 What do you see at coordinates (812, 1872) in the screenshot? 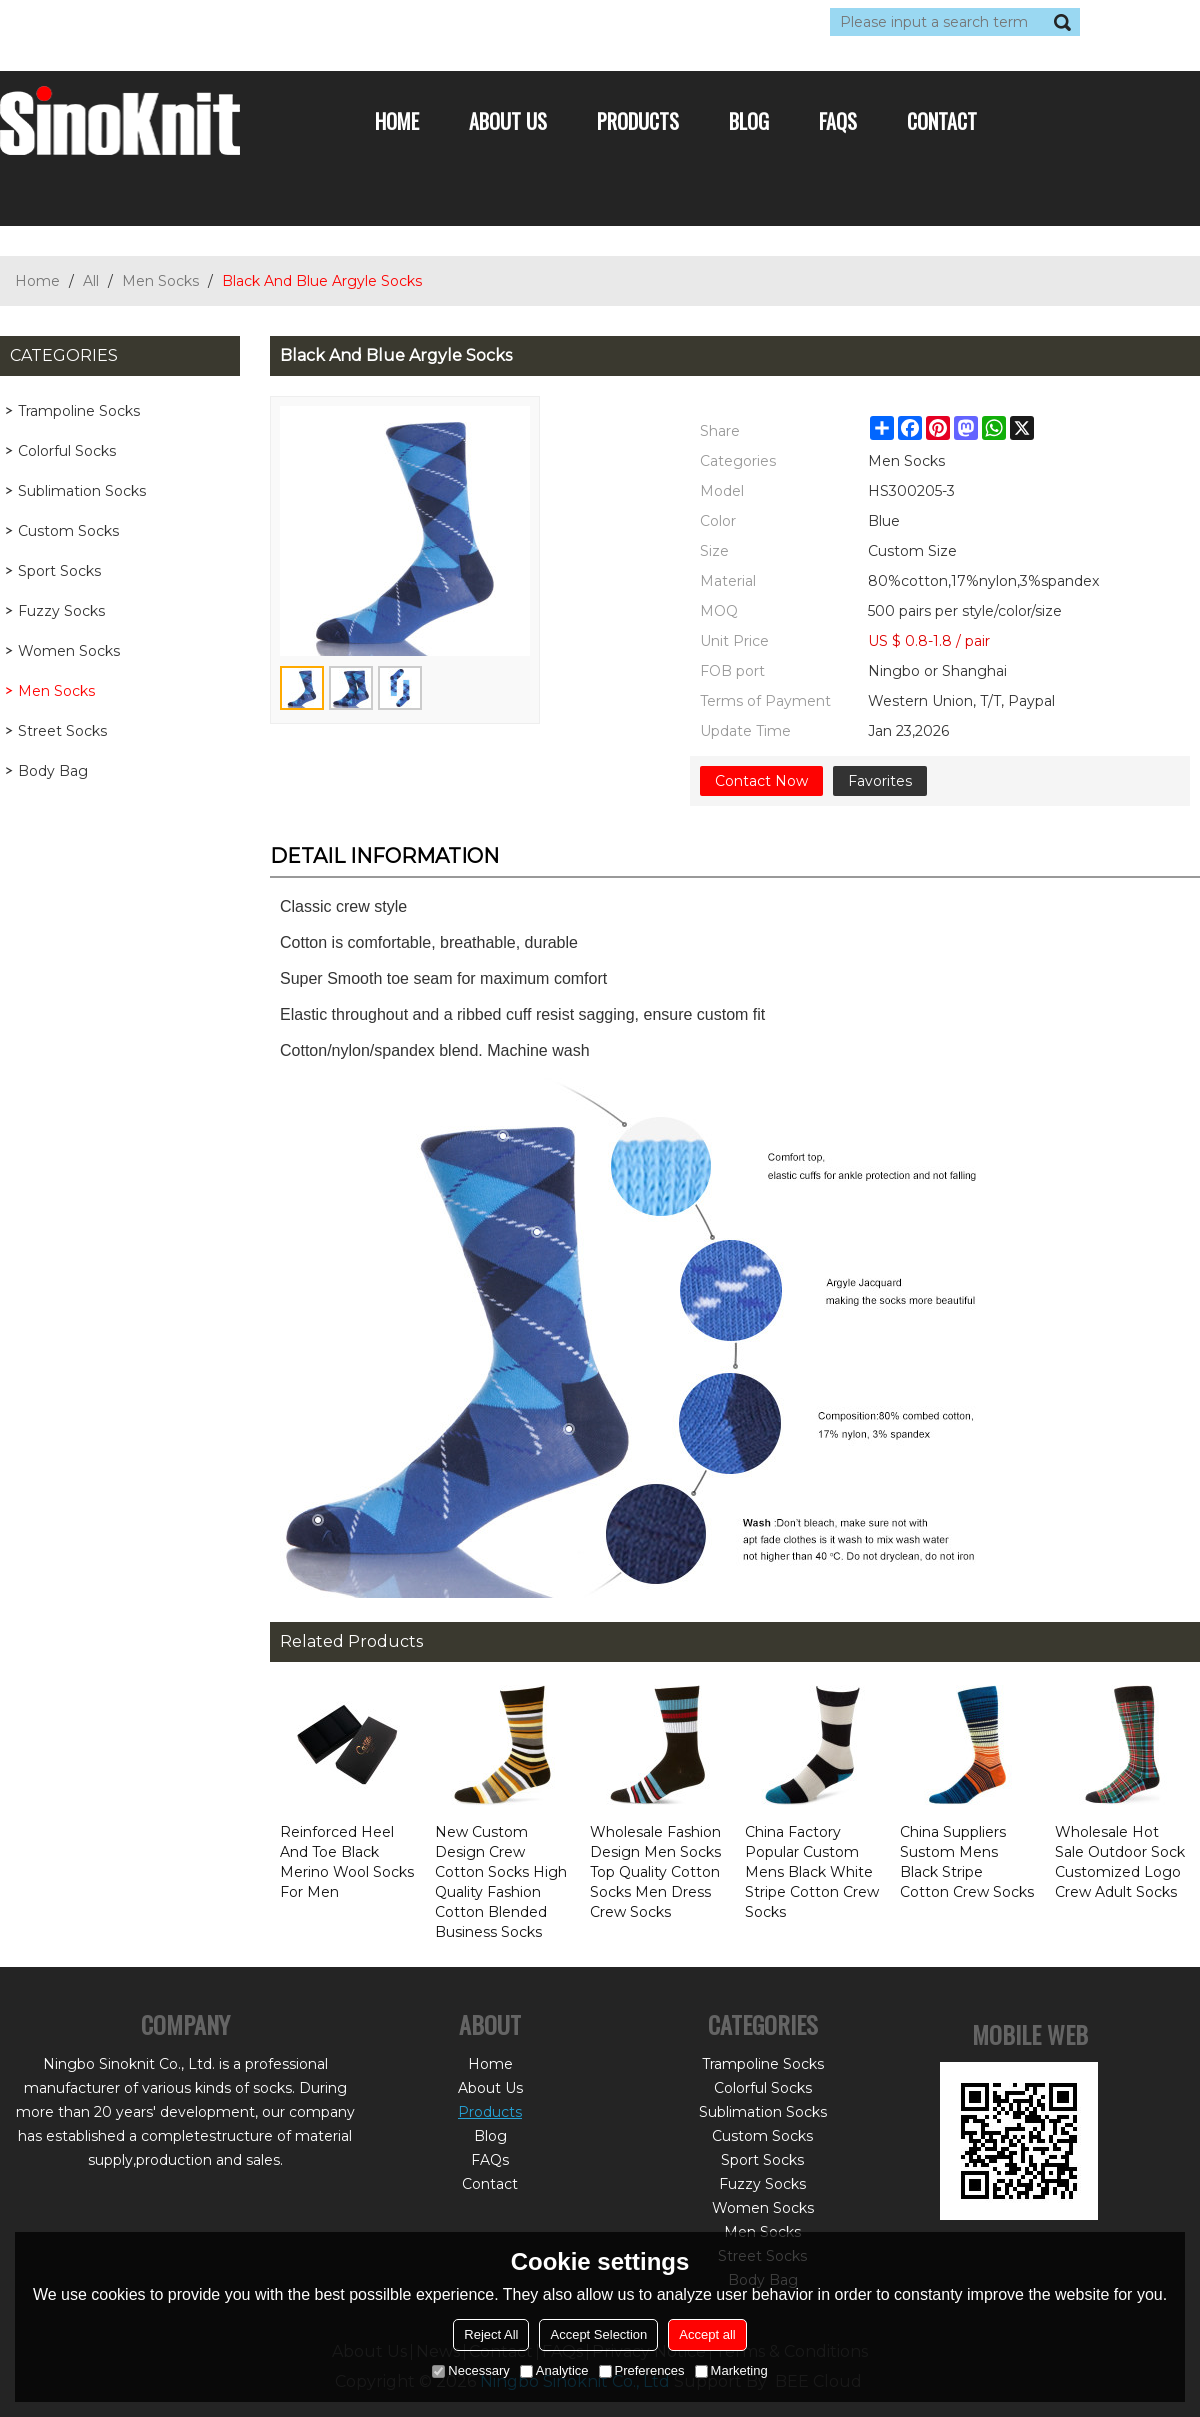
I see `China Factory Popular Custom Mens Black White Stripe Cotton Crew Socks` at bounding box center [812, 1872].